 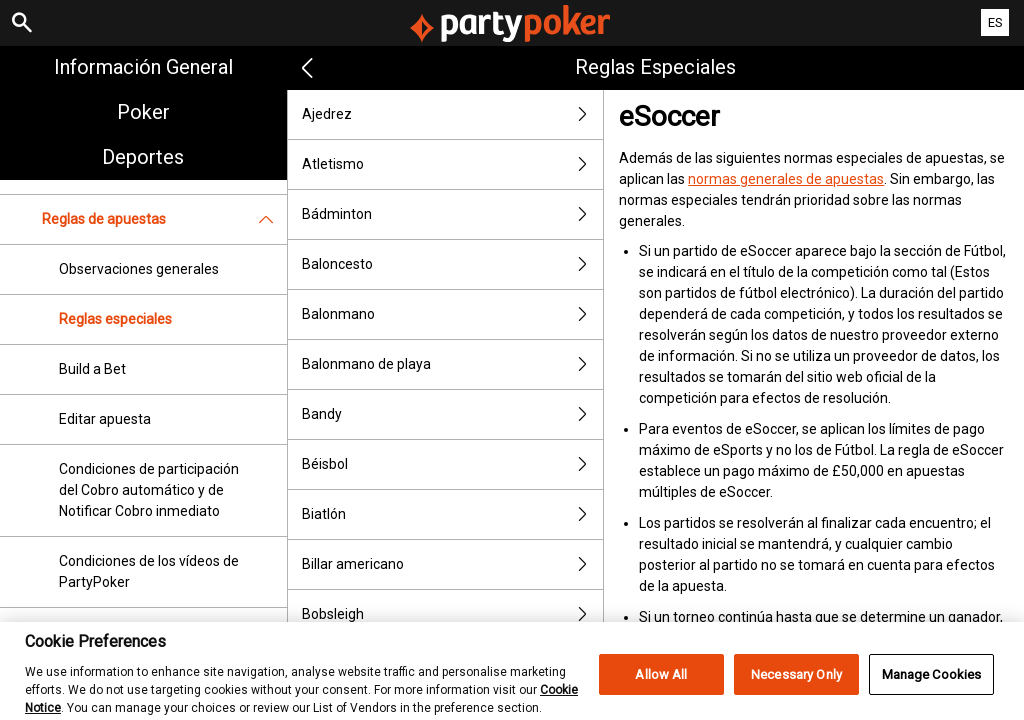 I want to click on Reglas especiales, so click(x=115, y=319).